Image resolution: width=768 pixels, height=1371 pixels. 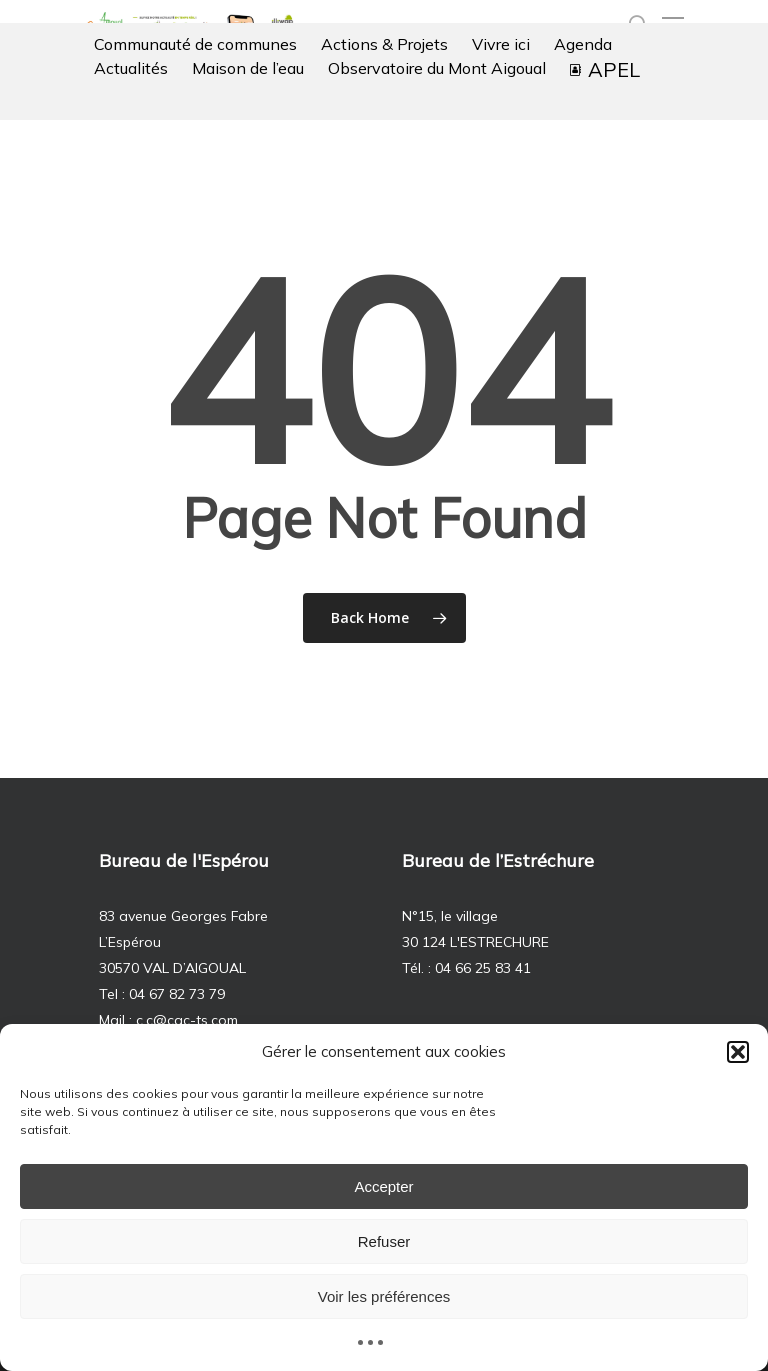 What do you see at coordinates (187, 1020) in the screenshot?
I see `c.c@cac-ts.com` at bounding box center [187, 1020].